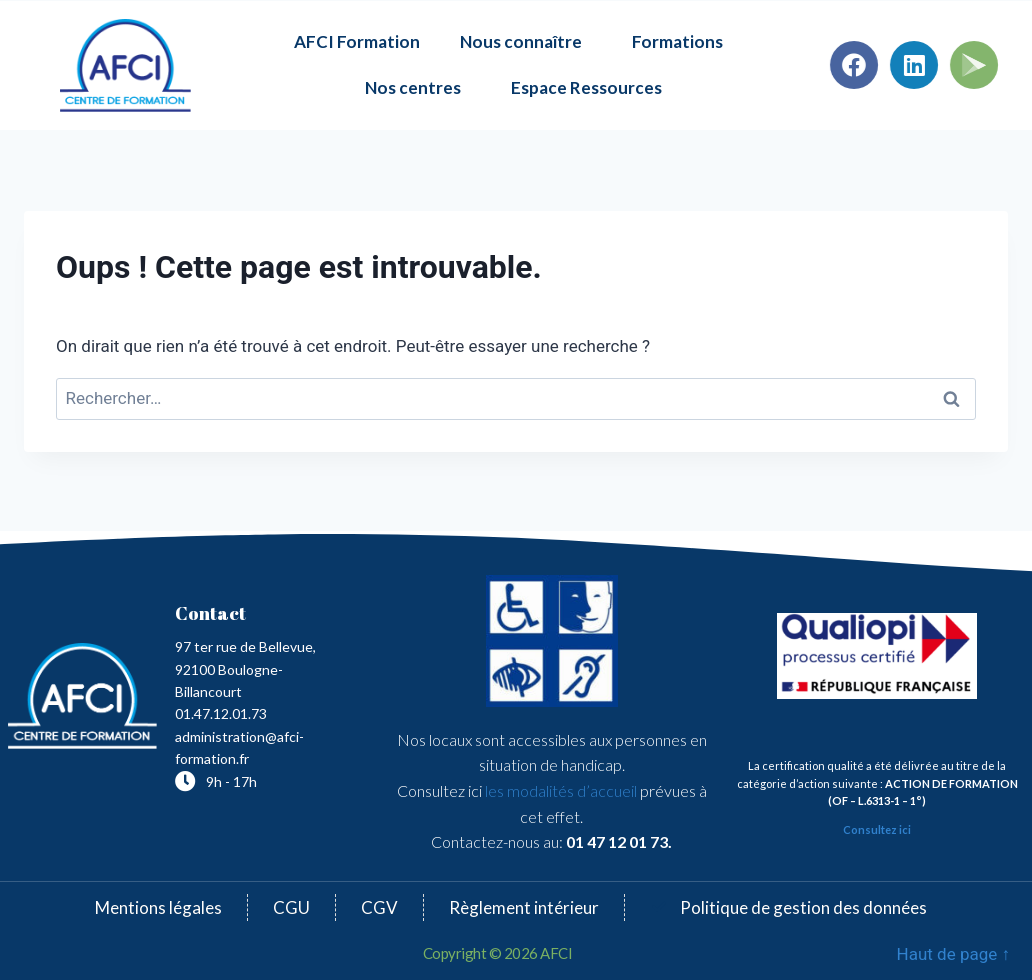 The image size is (1032, 980). Describe the element at coordinates (586, 87) in the screenshot. I see `Espace Ressources` at that location.